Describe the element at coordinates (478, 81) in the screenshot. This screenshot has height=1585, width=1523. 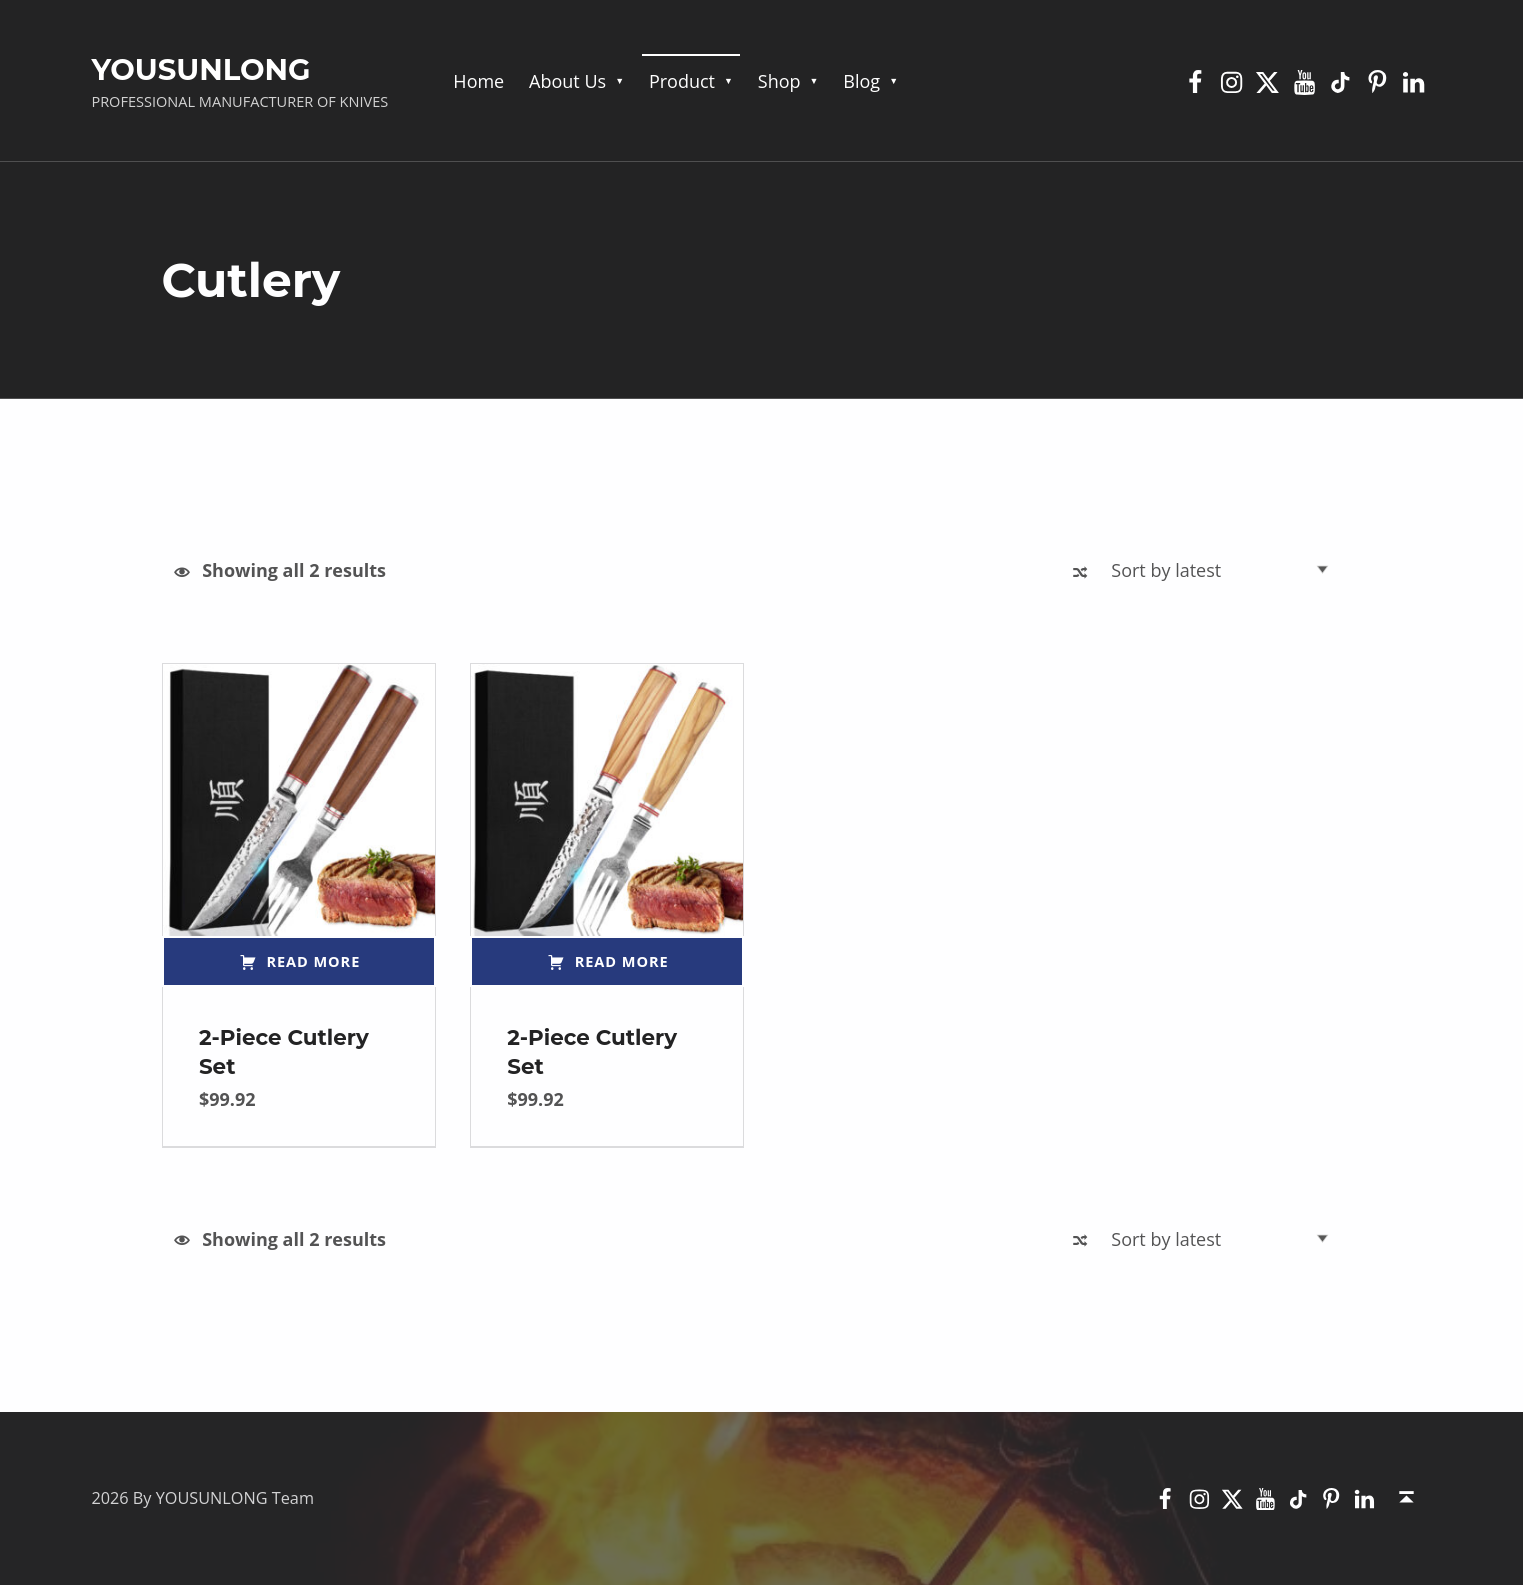
I see `Home` at that location.